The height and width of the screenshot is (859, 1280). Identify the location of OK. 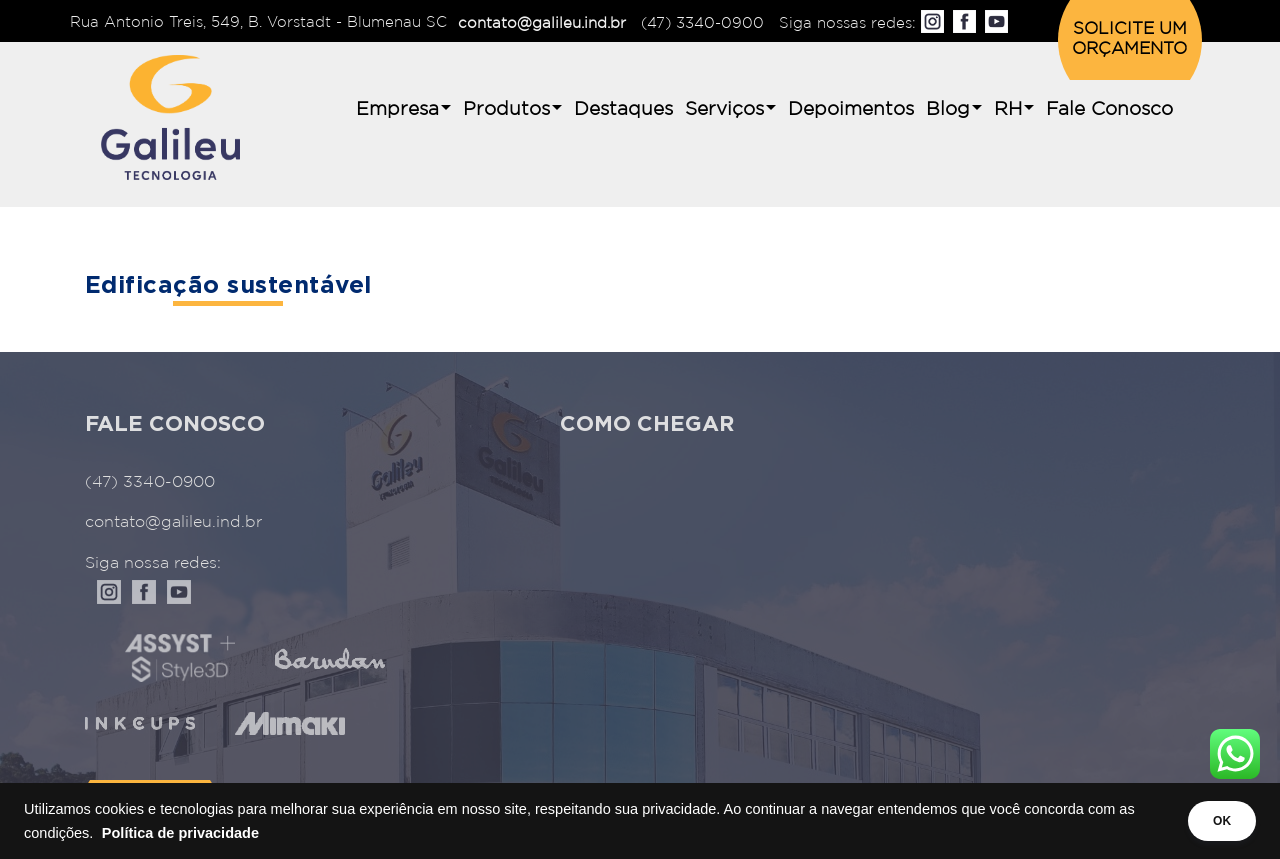
(1212, 821).